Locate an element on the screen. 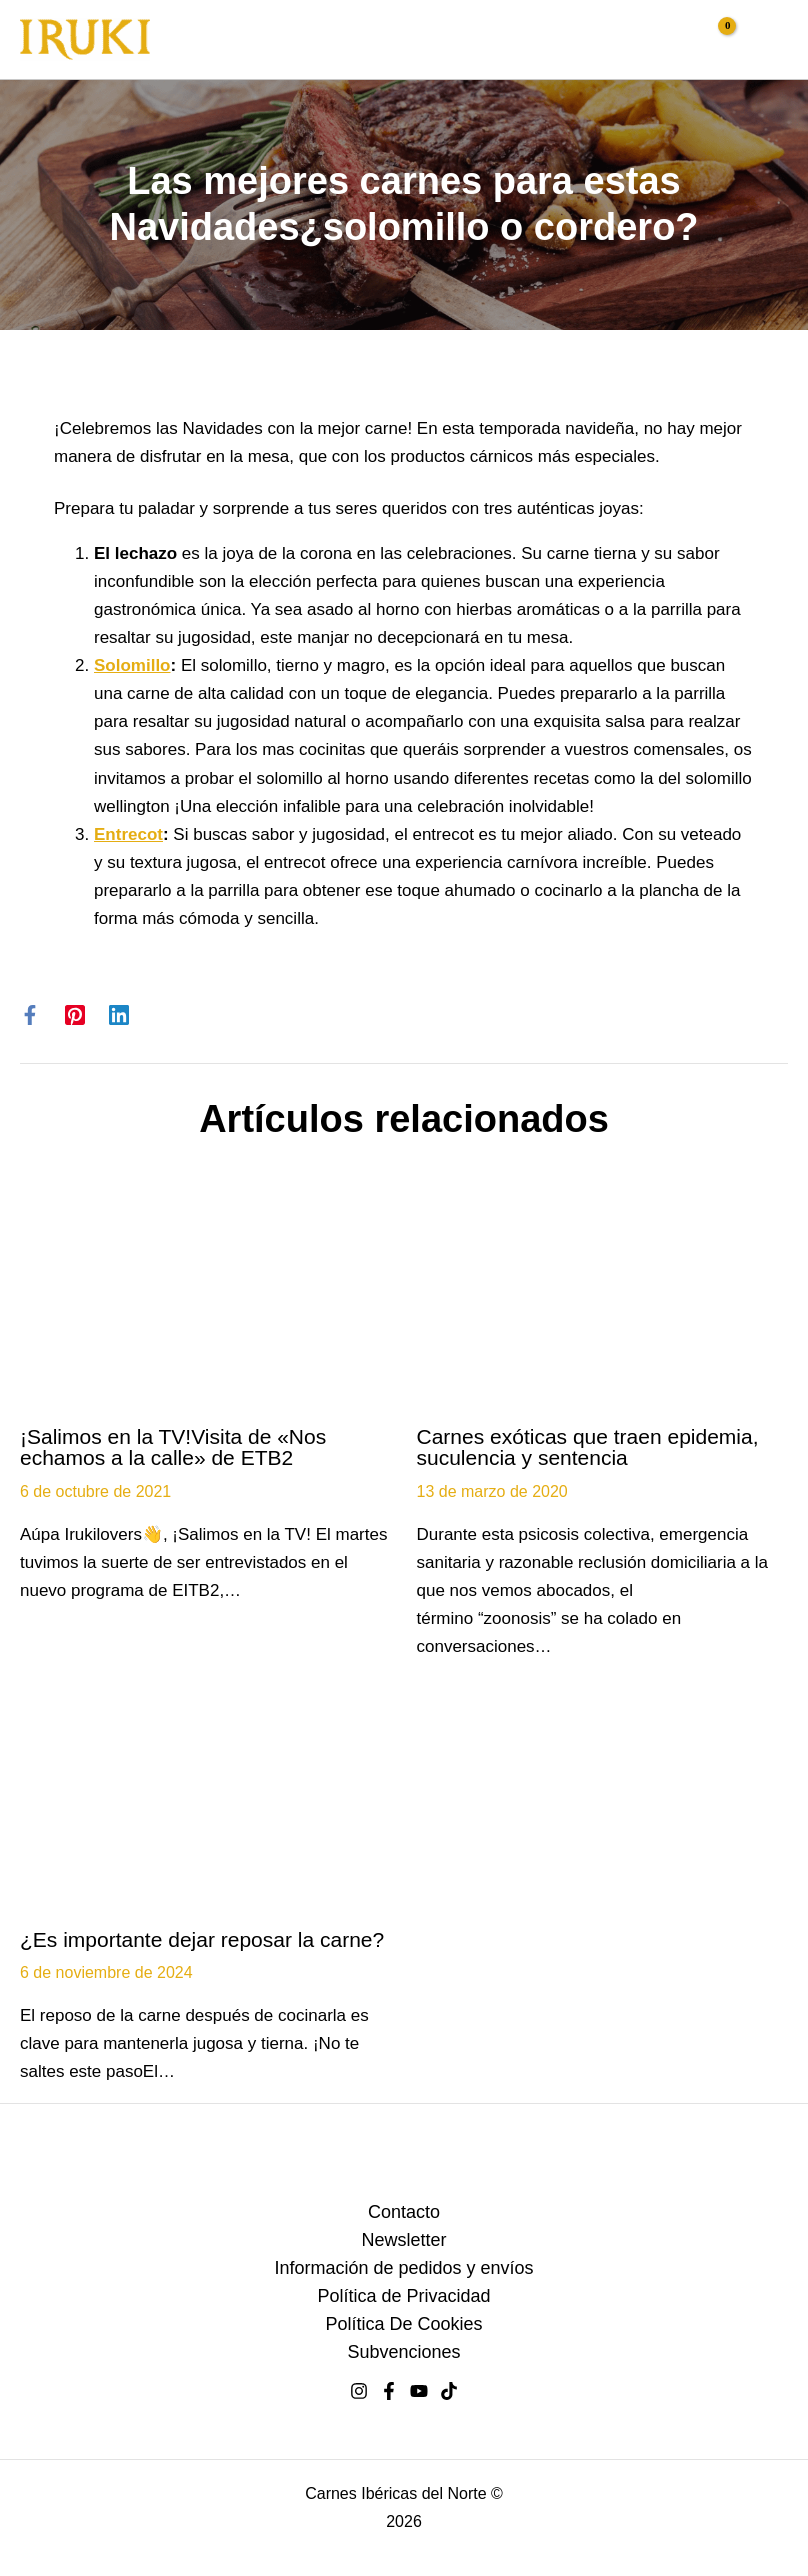 The height and width of the screenshot is (2576, 808). Política De Cookies is located at coordinates (403, 2324).